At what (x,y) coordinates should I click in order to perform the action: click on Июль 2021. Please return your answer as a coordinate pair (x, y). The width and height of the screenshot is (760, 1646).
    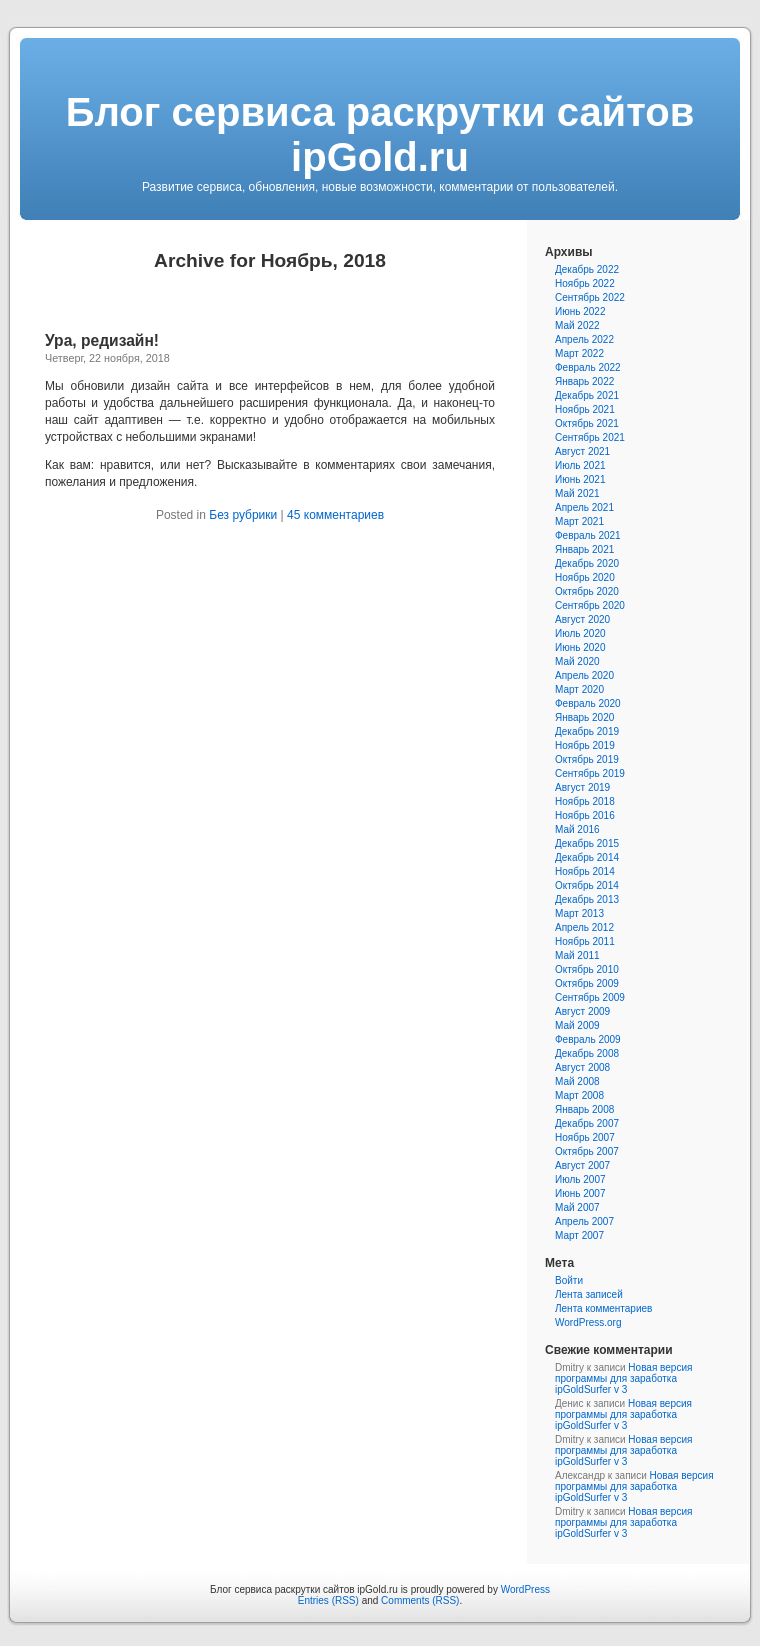
    Looking at the image, I should click on (580, 465).